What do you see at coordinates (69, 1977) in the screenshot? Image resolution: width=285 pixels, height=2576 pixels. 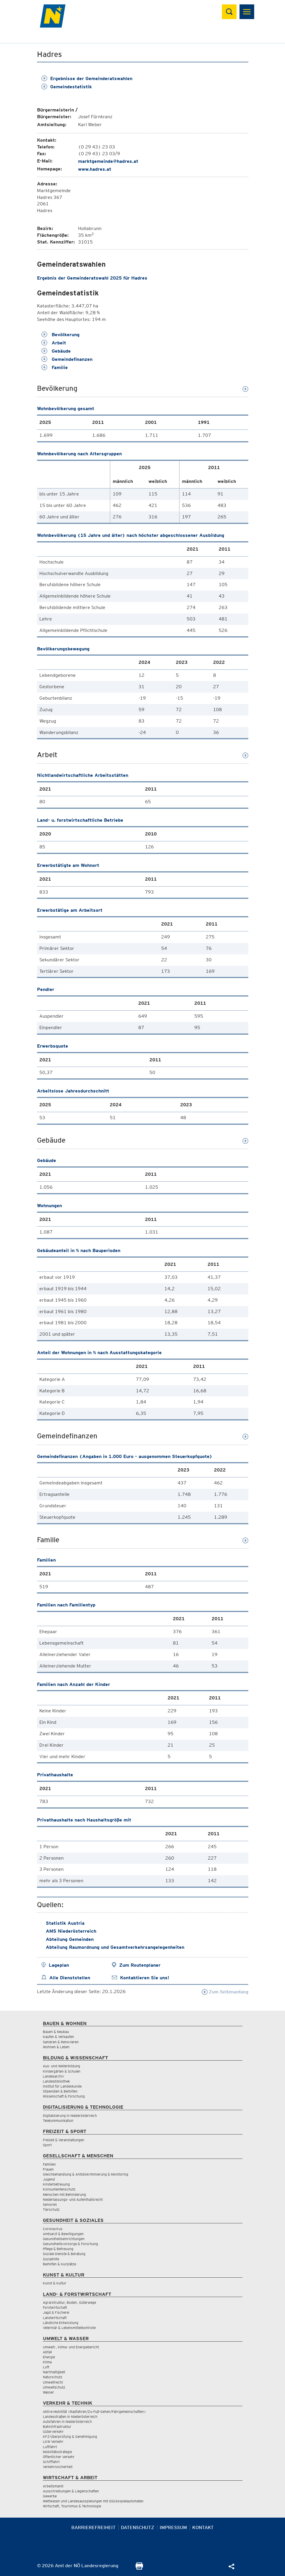 I see `Alle Dienststellen` at bounding box center [69, 1977].